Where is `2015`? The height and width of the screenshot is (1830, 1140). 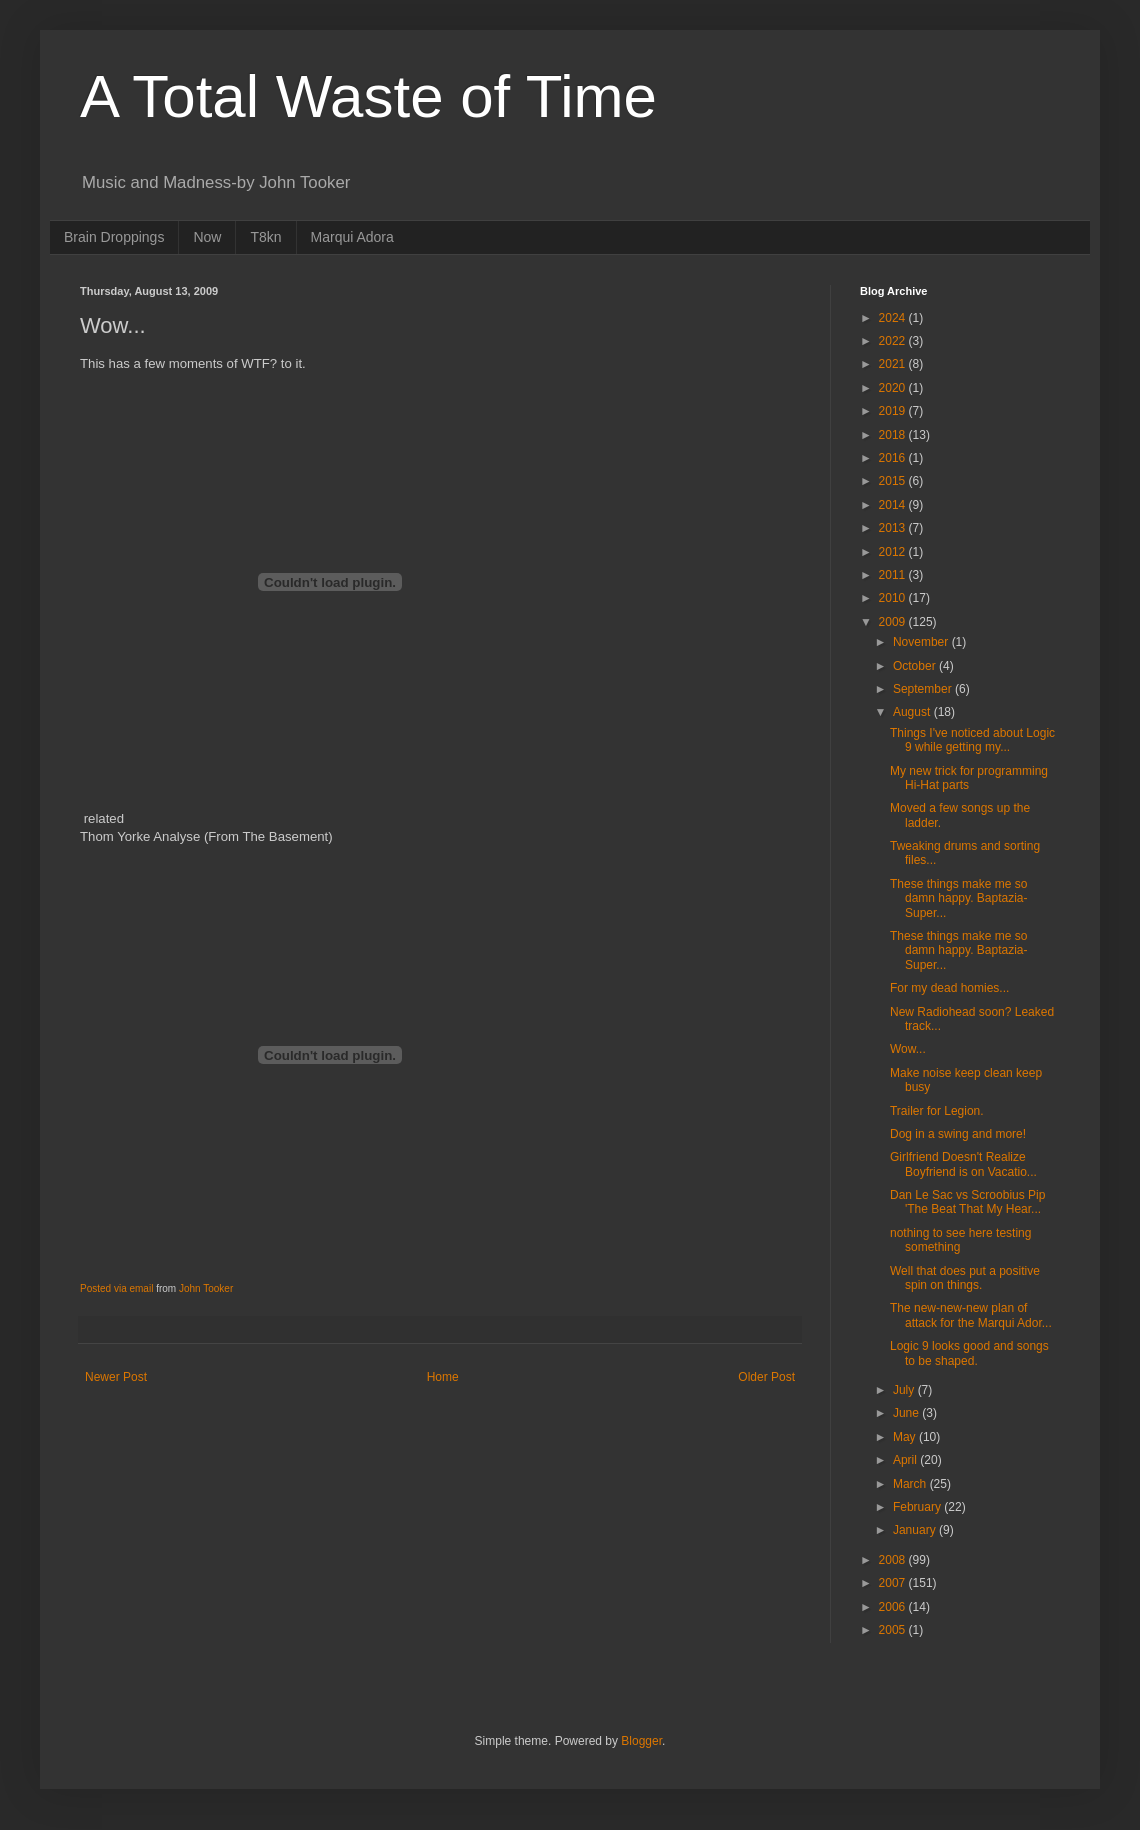
2015 is located at coordinates (894, 481).